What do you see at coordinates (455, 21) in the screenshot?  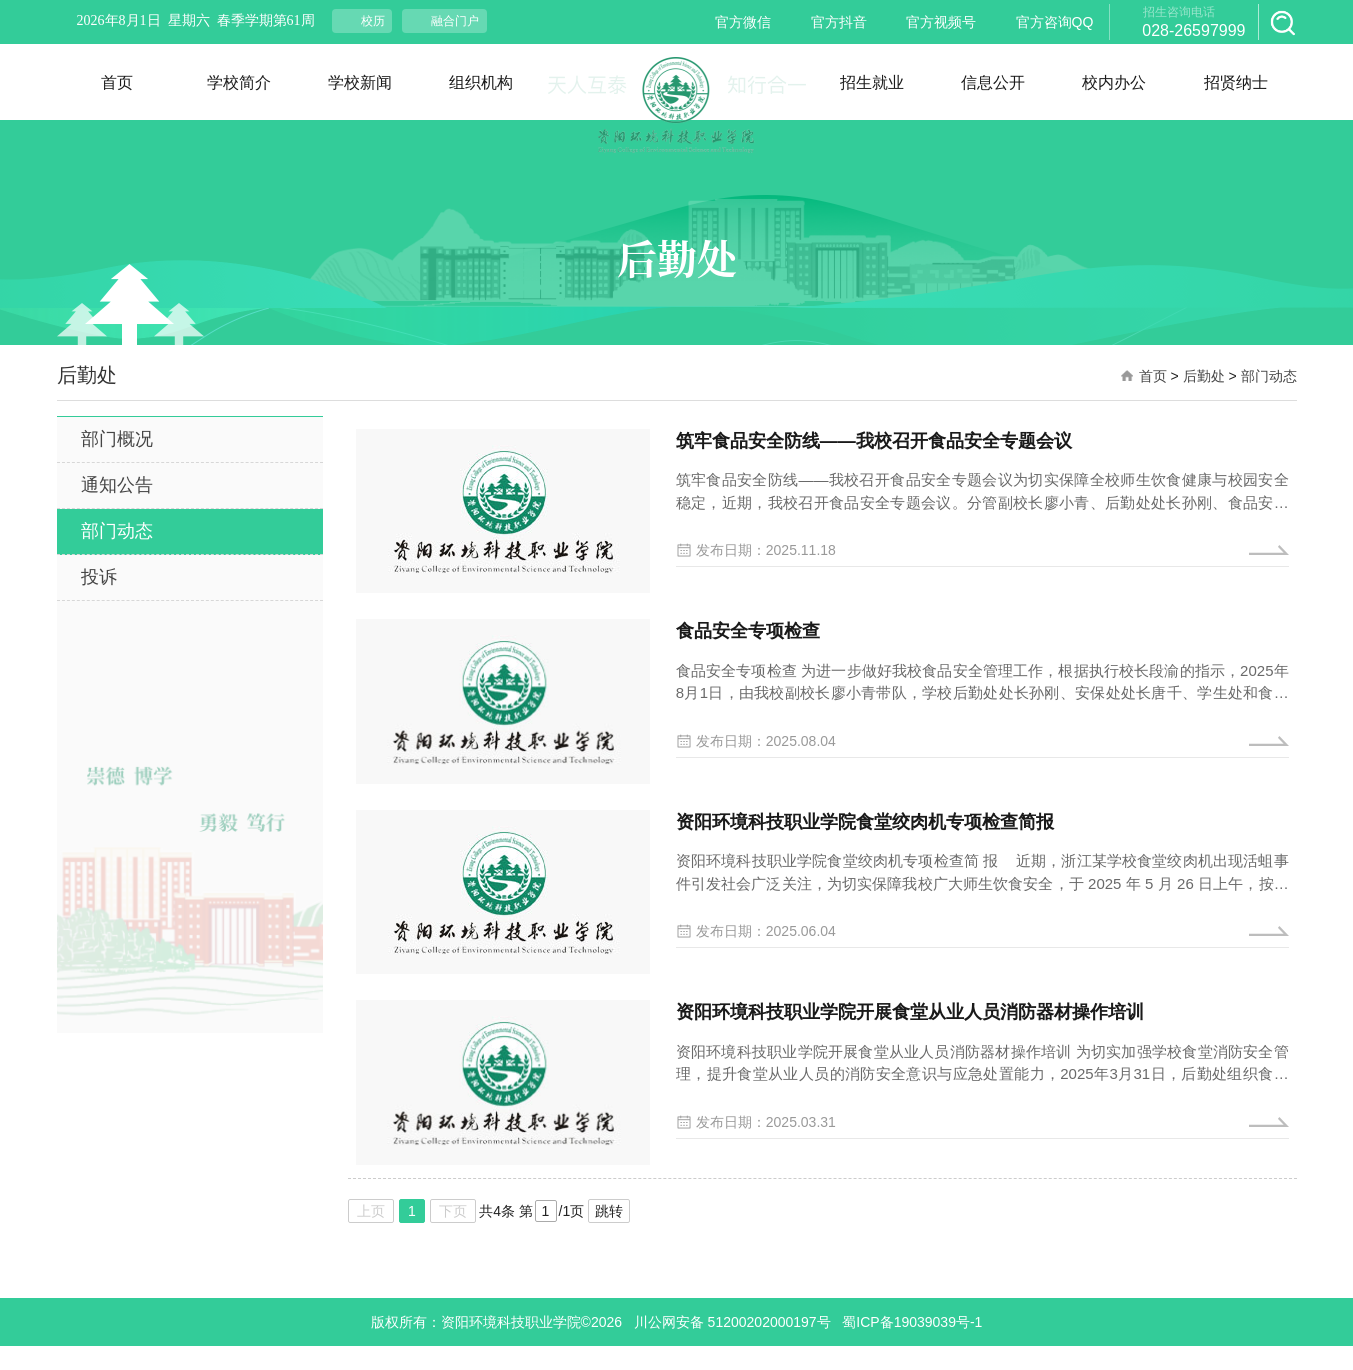 I see `融合门户` at bounding box center [455, 21].